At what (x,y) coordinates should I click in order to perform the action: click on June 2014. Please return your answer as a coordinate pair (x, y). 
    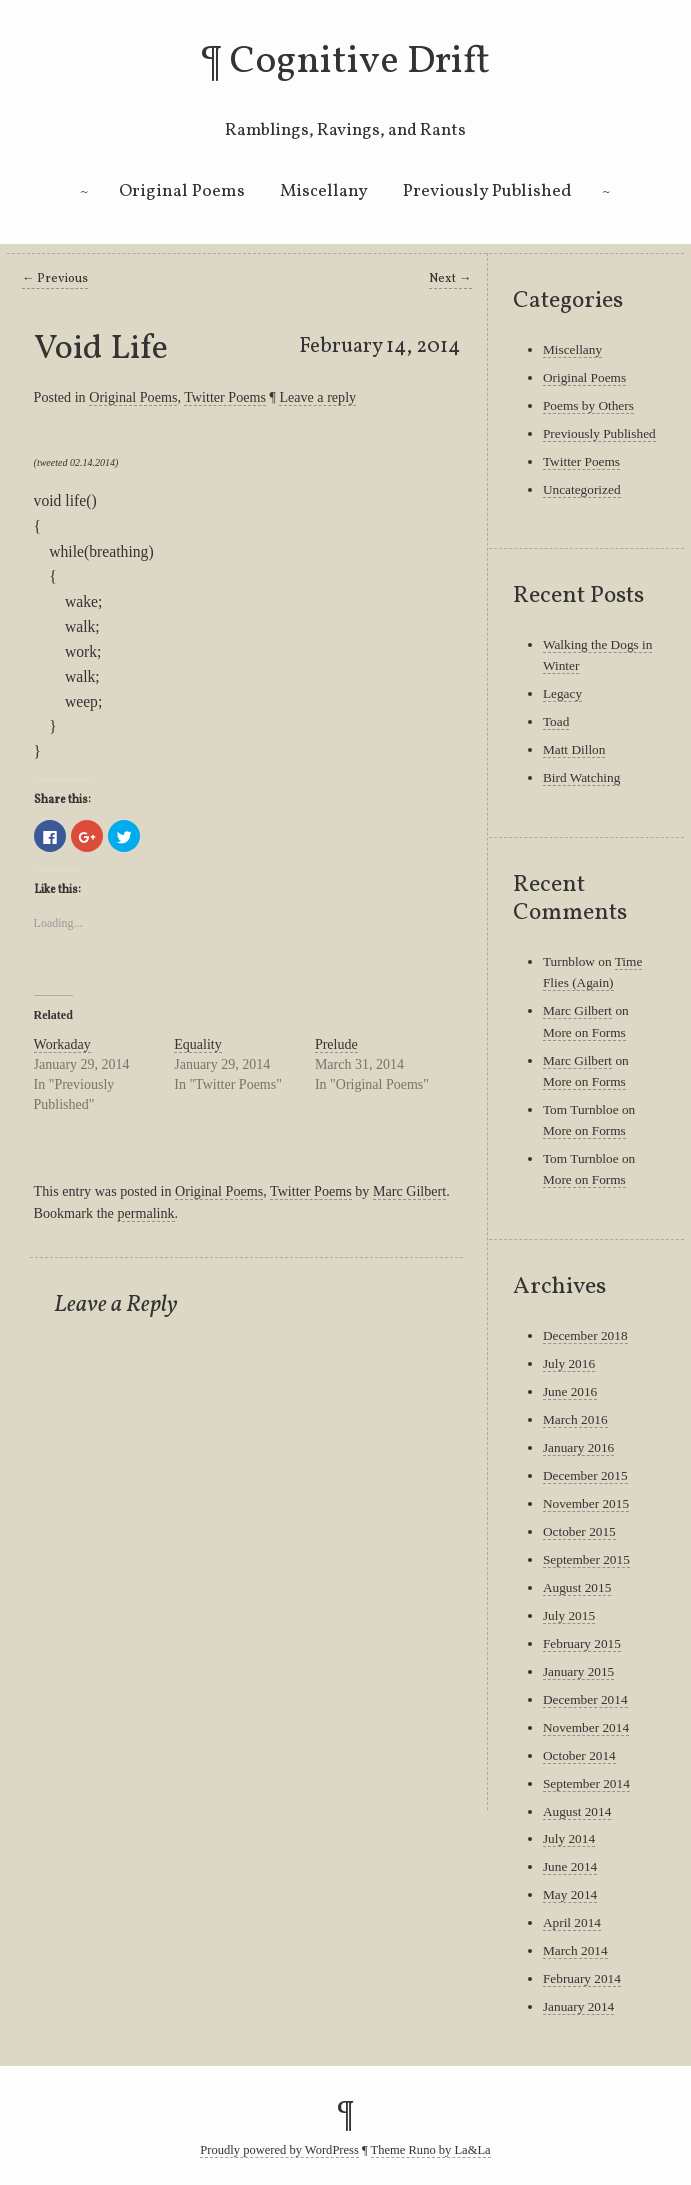
    Looking at the image, I should click on (570, 1866).